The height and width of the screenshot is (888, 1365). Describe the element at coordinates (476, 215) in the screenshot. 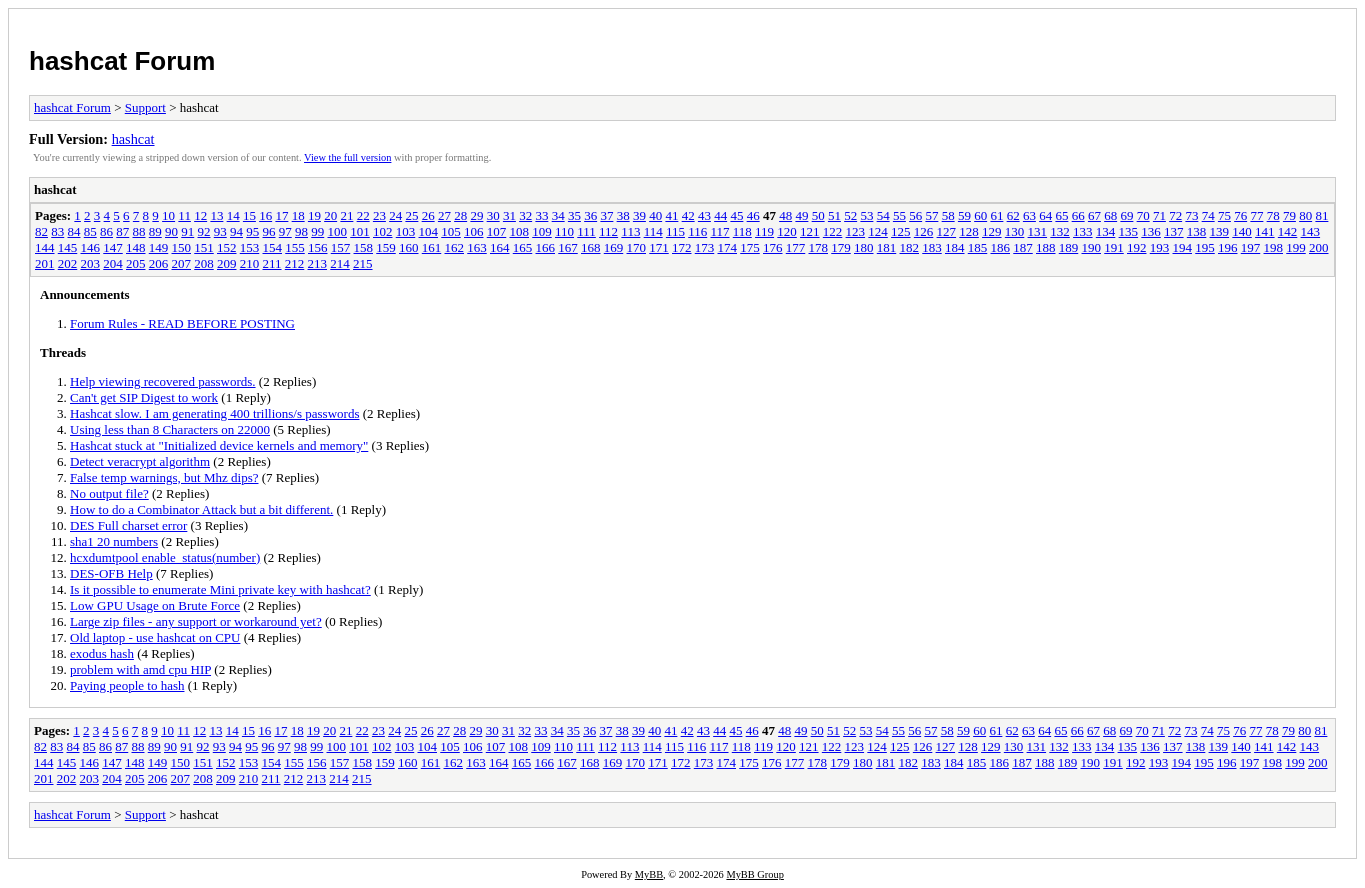

I see `29` at that location.